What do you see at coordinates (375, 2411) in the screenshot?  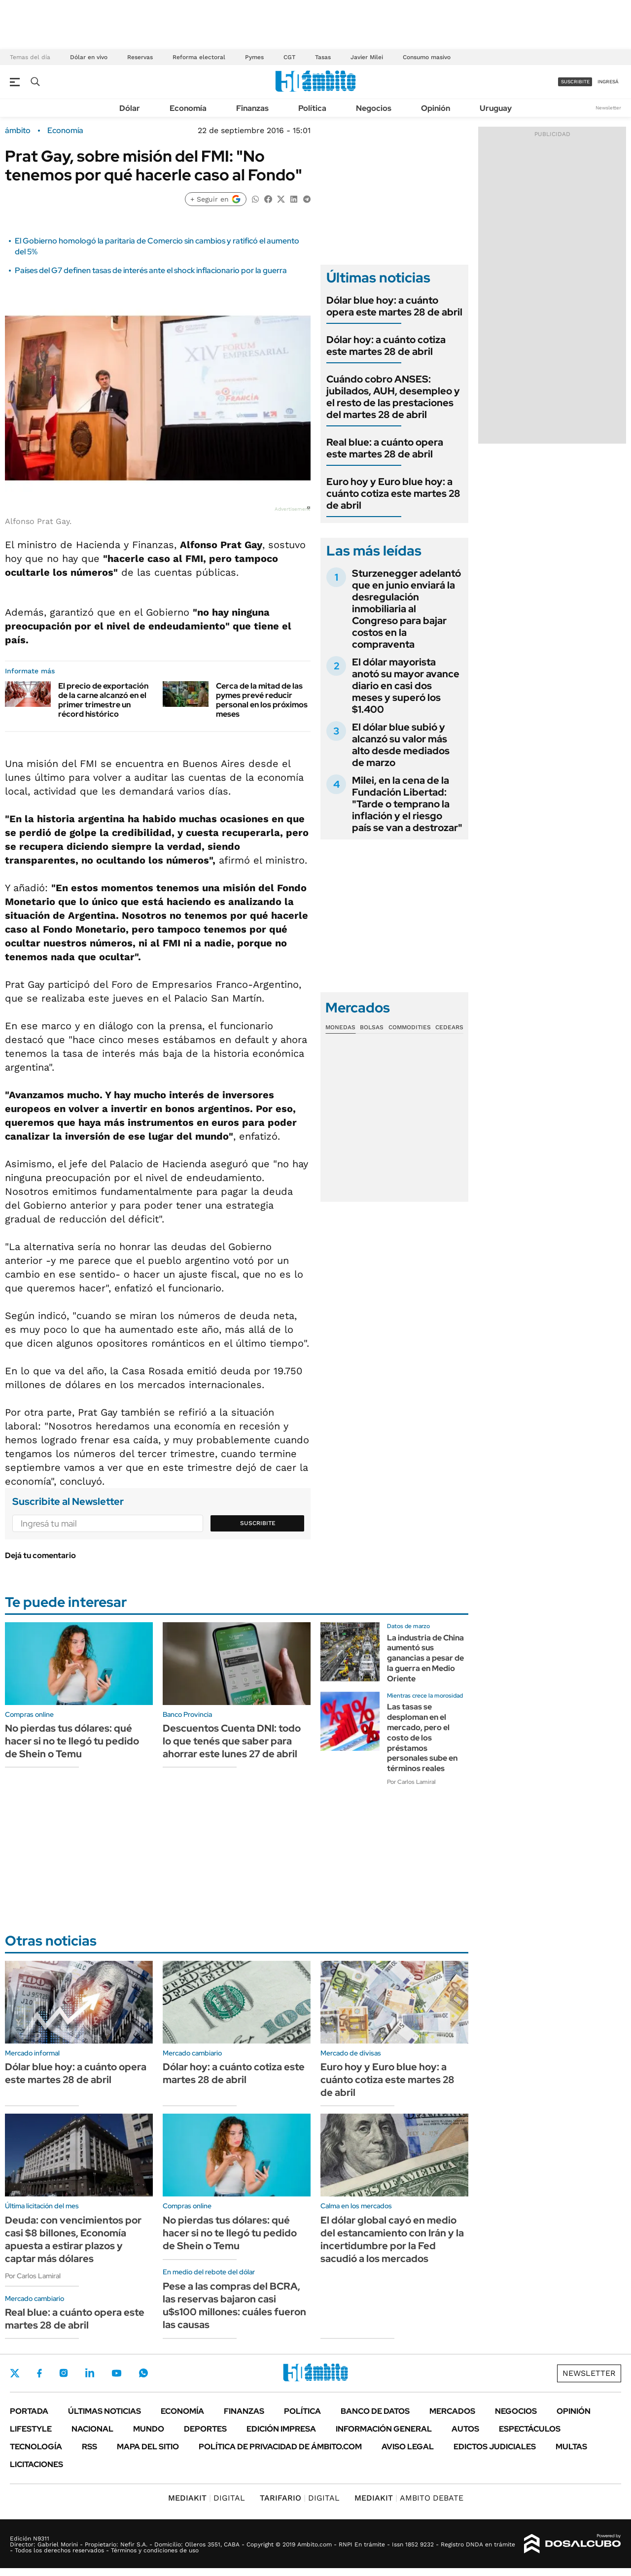 I see `Banco de Datos` at bounding box center [375, 2411].